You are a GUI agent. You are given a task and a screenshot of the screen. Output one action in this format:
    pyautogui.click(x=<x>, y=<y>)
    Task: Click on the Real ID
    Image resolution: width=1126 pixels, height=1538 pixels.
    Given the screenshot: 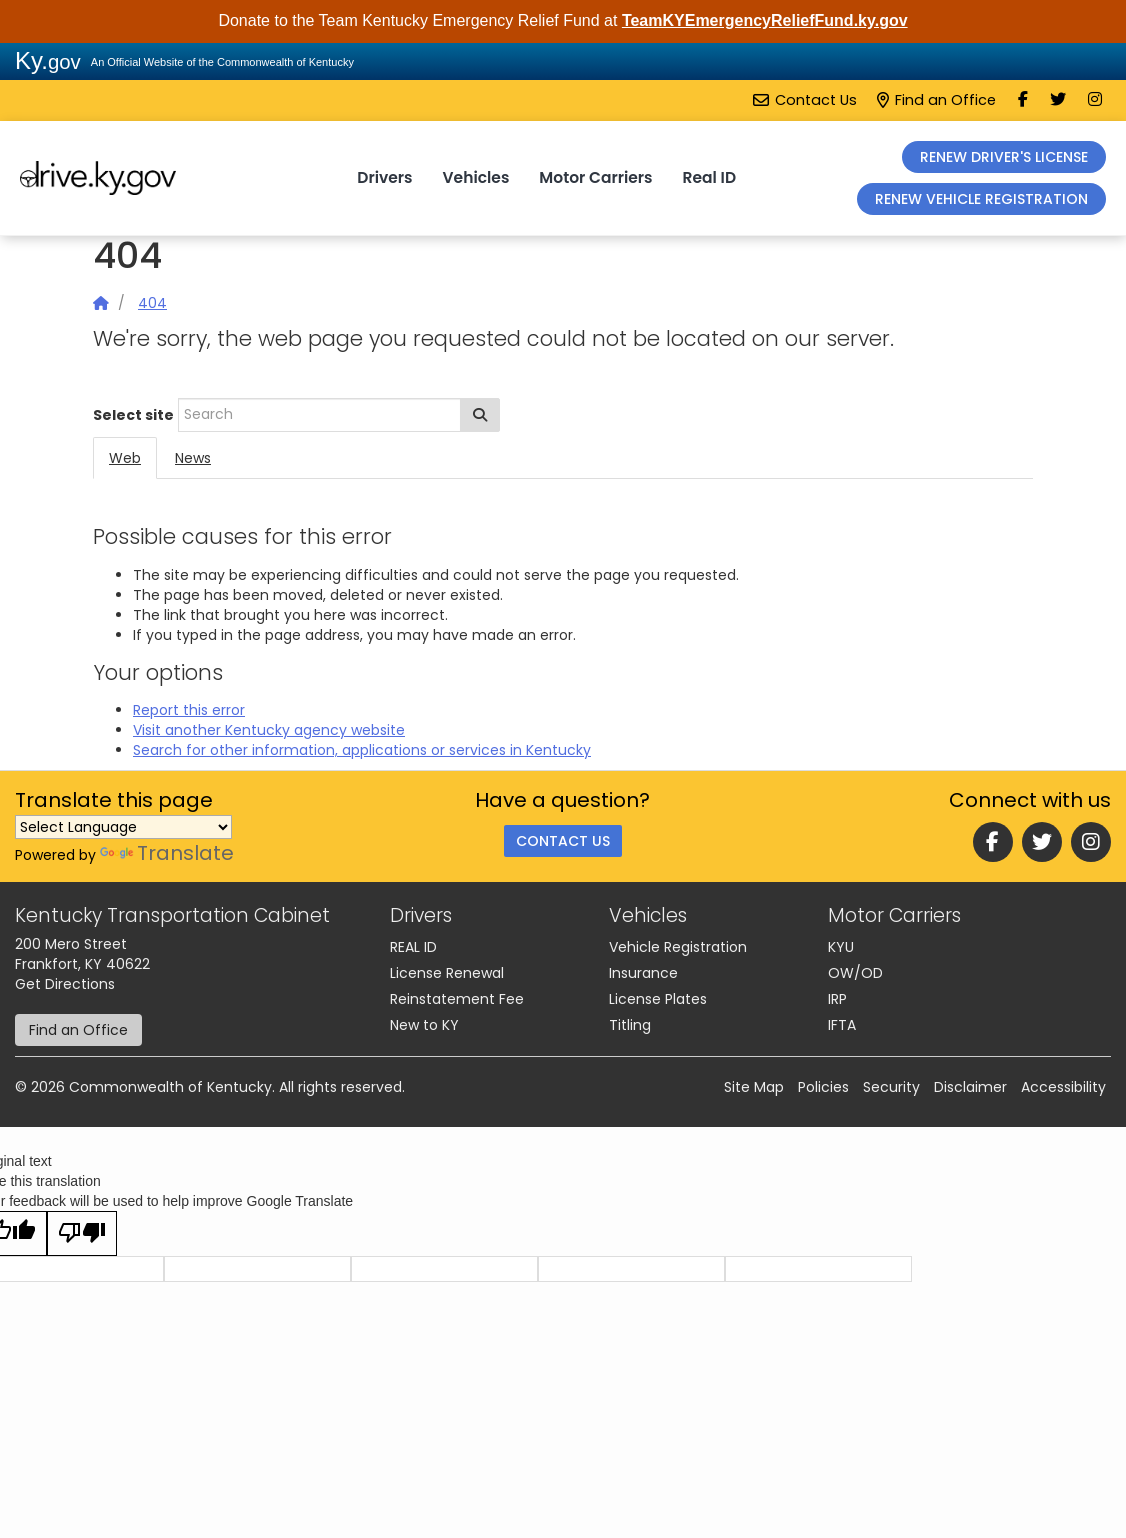 What is the action you would take?
    pyautogui.click(x=709, y=177)
    